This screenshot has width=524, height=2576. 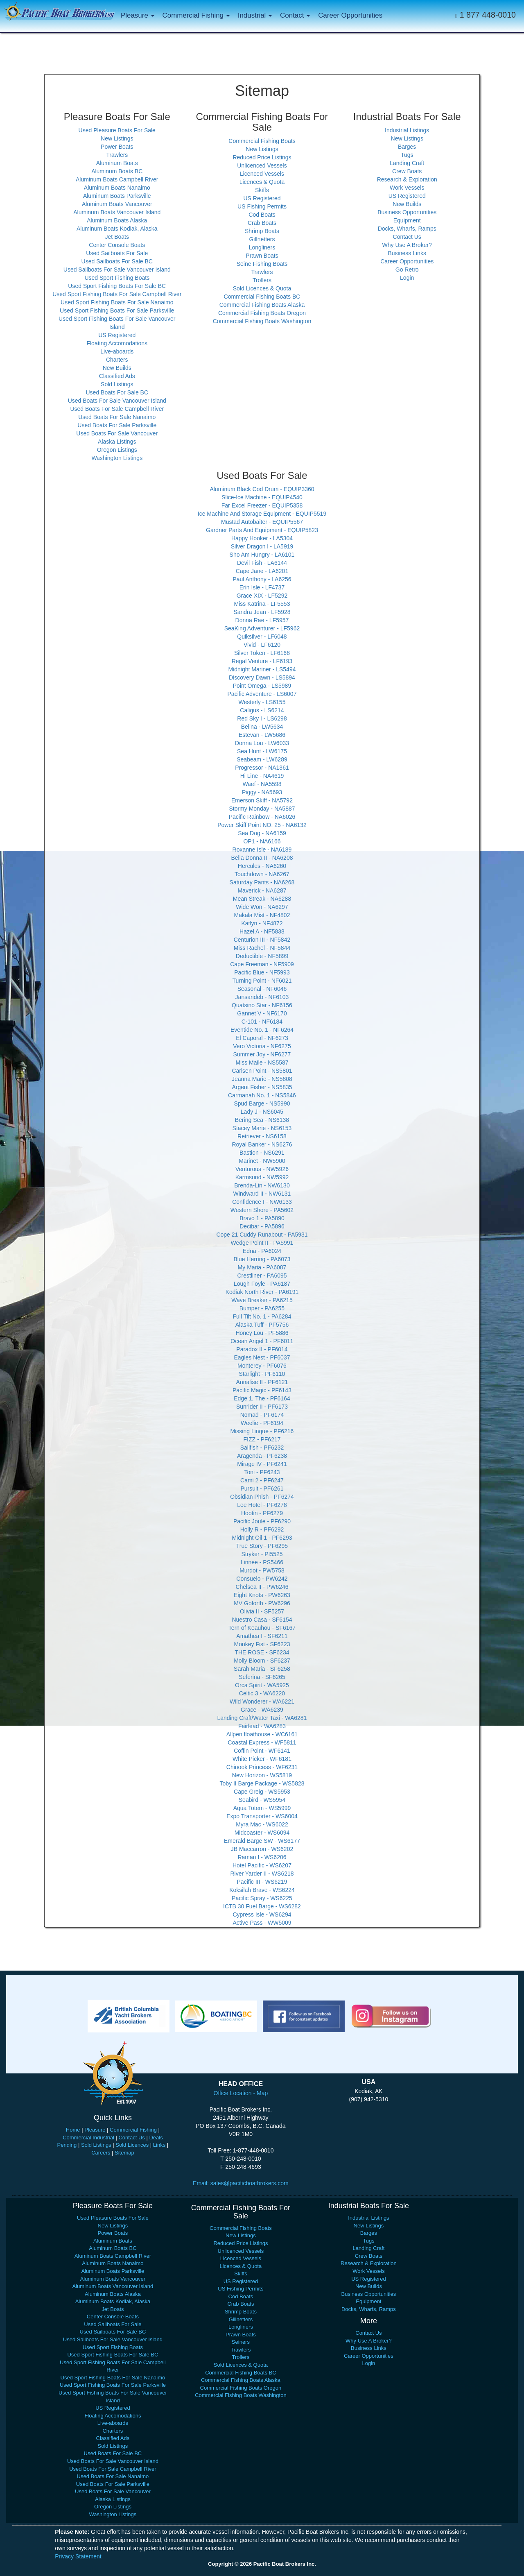 I want to click on Amathea I - SF6211, so click(x=261, y=1636).